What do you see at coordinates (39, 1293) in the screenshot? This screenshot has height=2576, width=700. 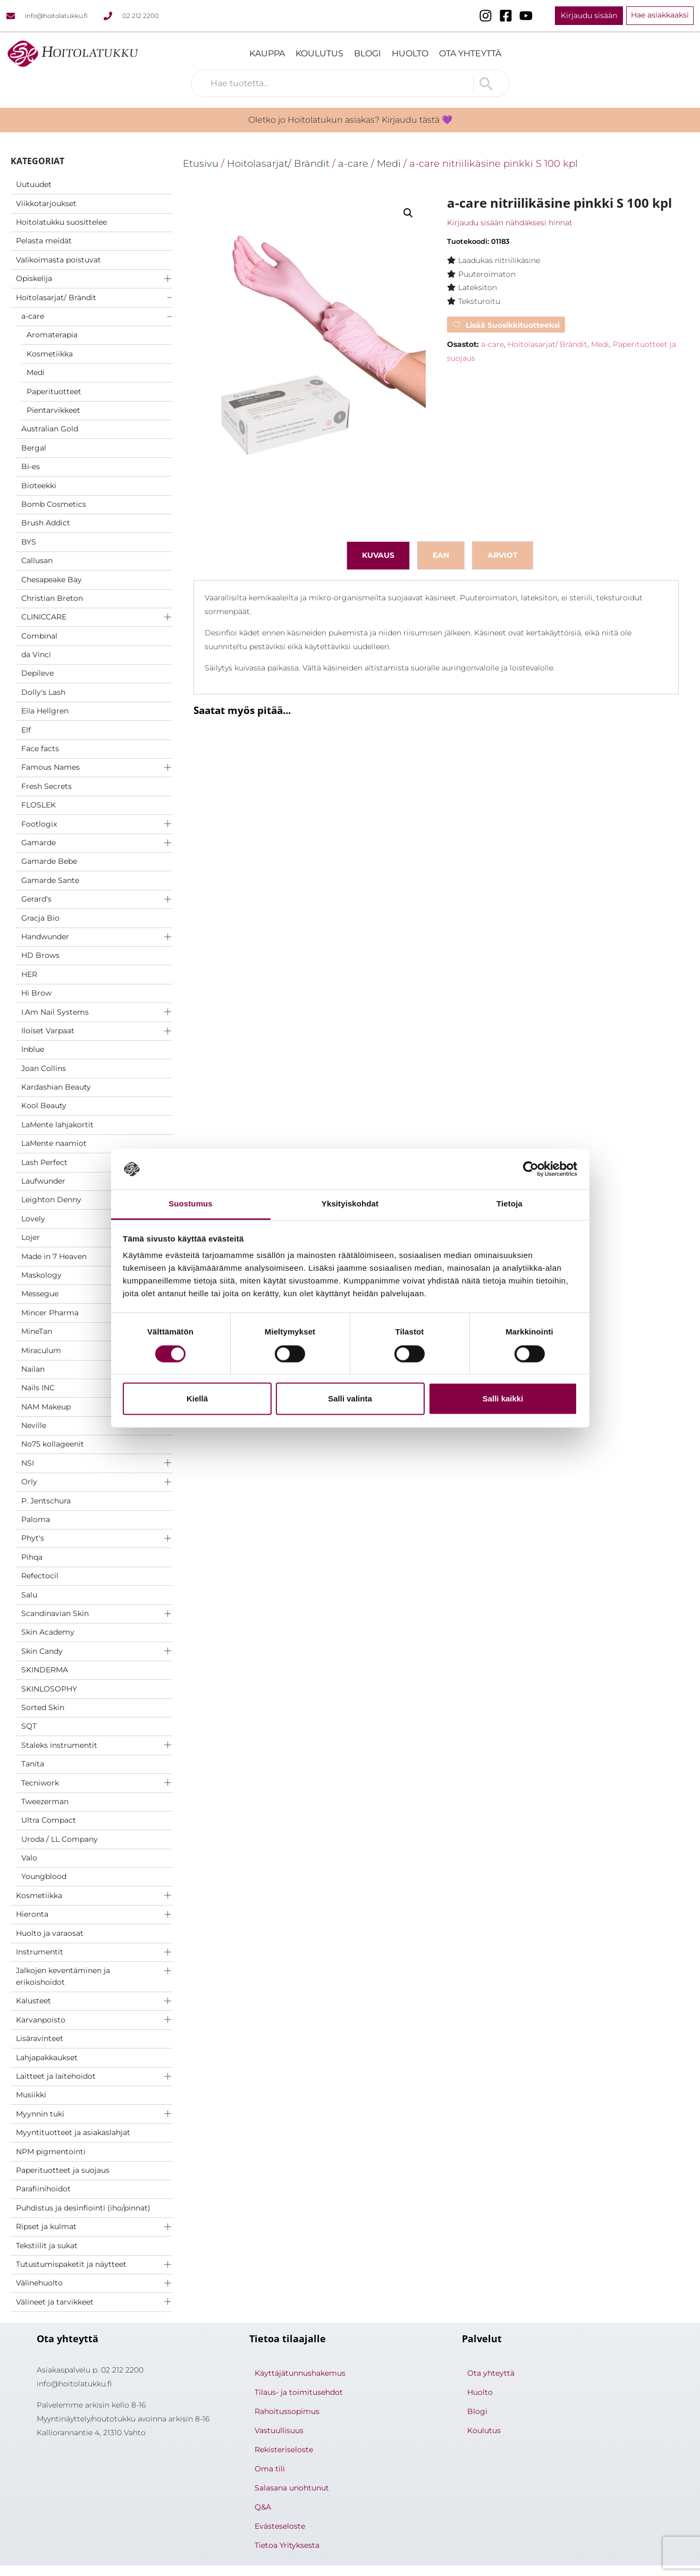 I see `Messegue` at bounding box center [39, 1293].